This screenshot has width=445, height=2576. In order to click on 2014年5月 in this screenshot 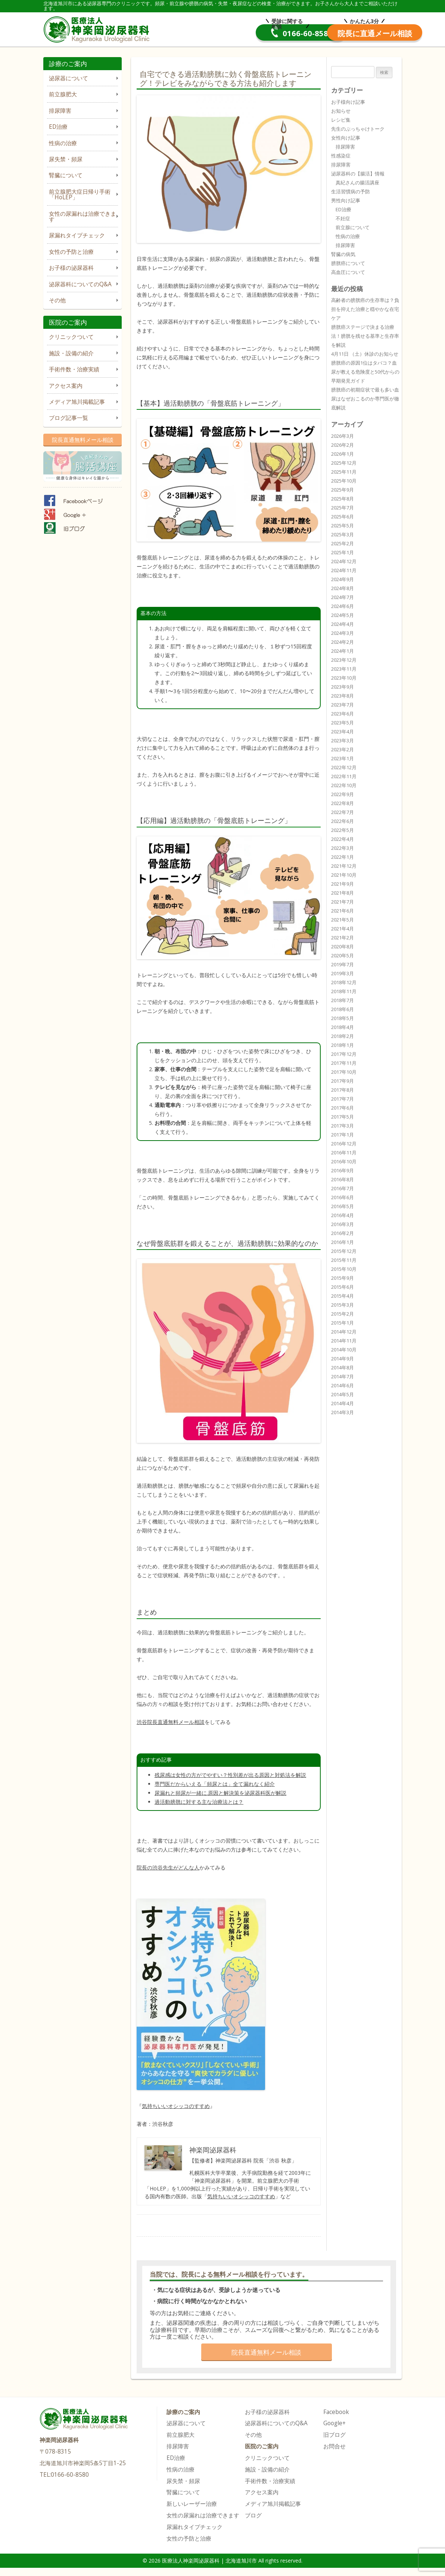, I will do `click(342, 1394)`.